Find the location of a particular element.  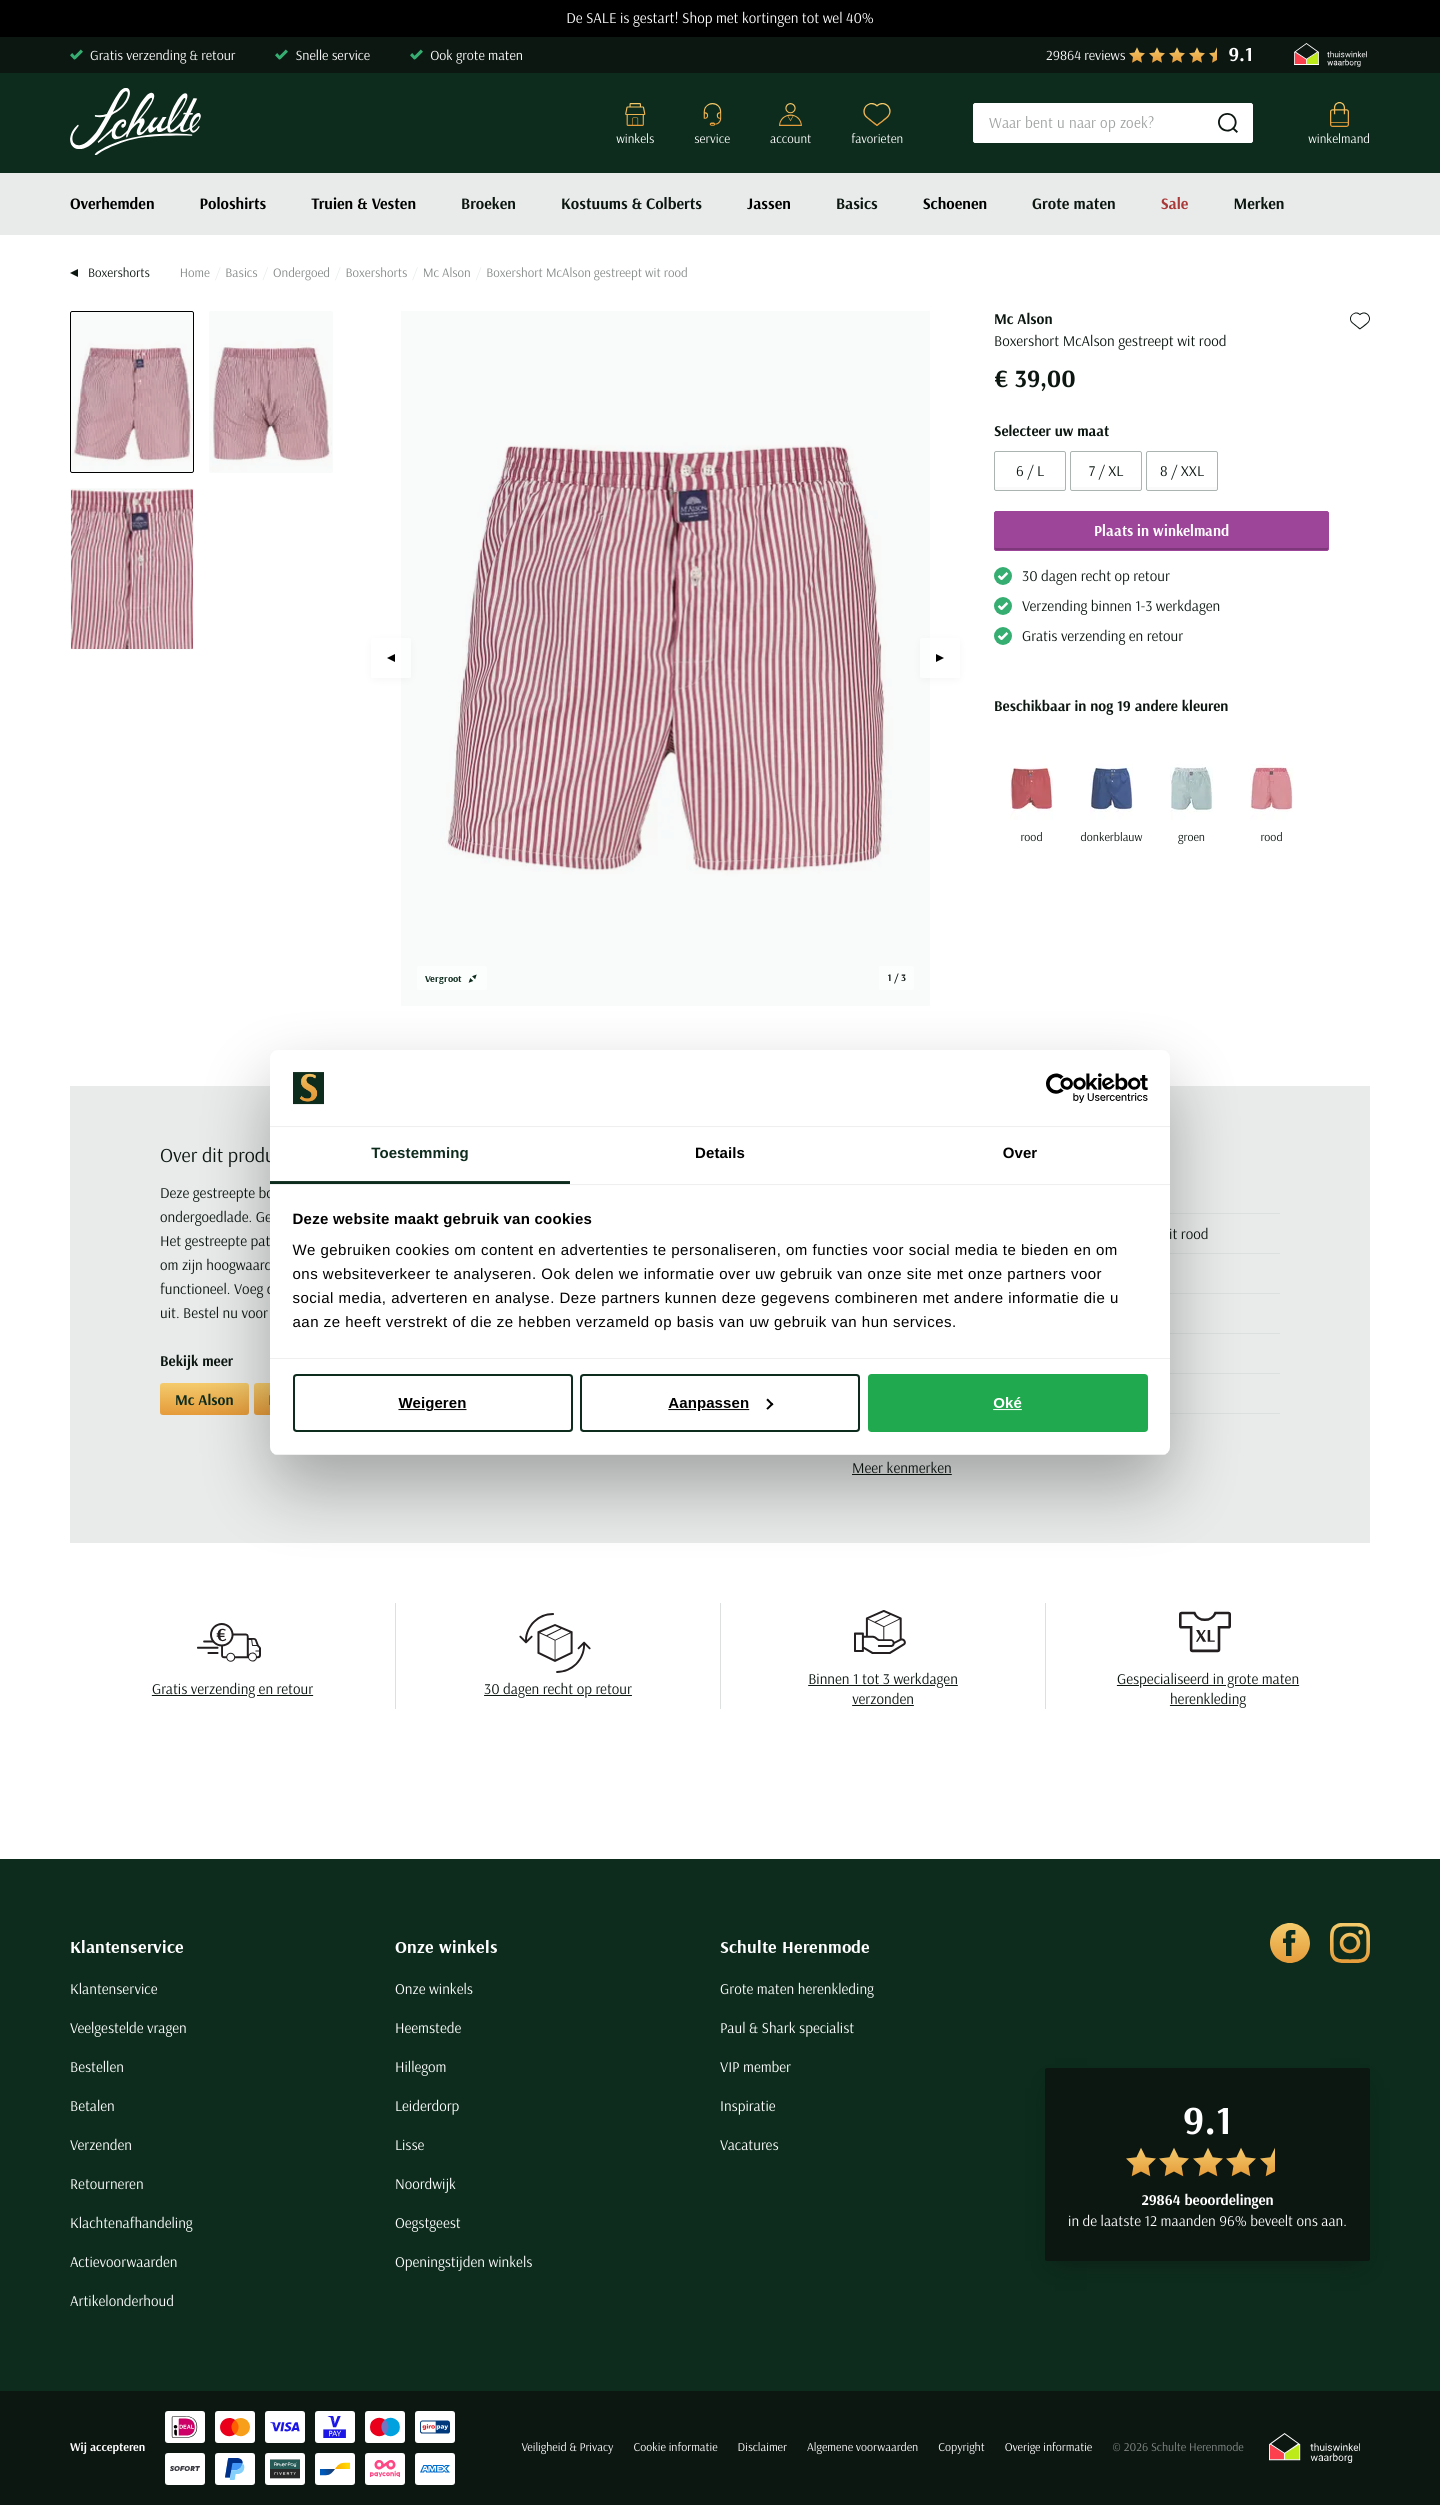

Over [tab] is located at coordinates (1020, 1153).